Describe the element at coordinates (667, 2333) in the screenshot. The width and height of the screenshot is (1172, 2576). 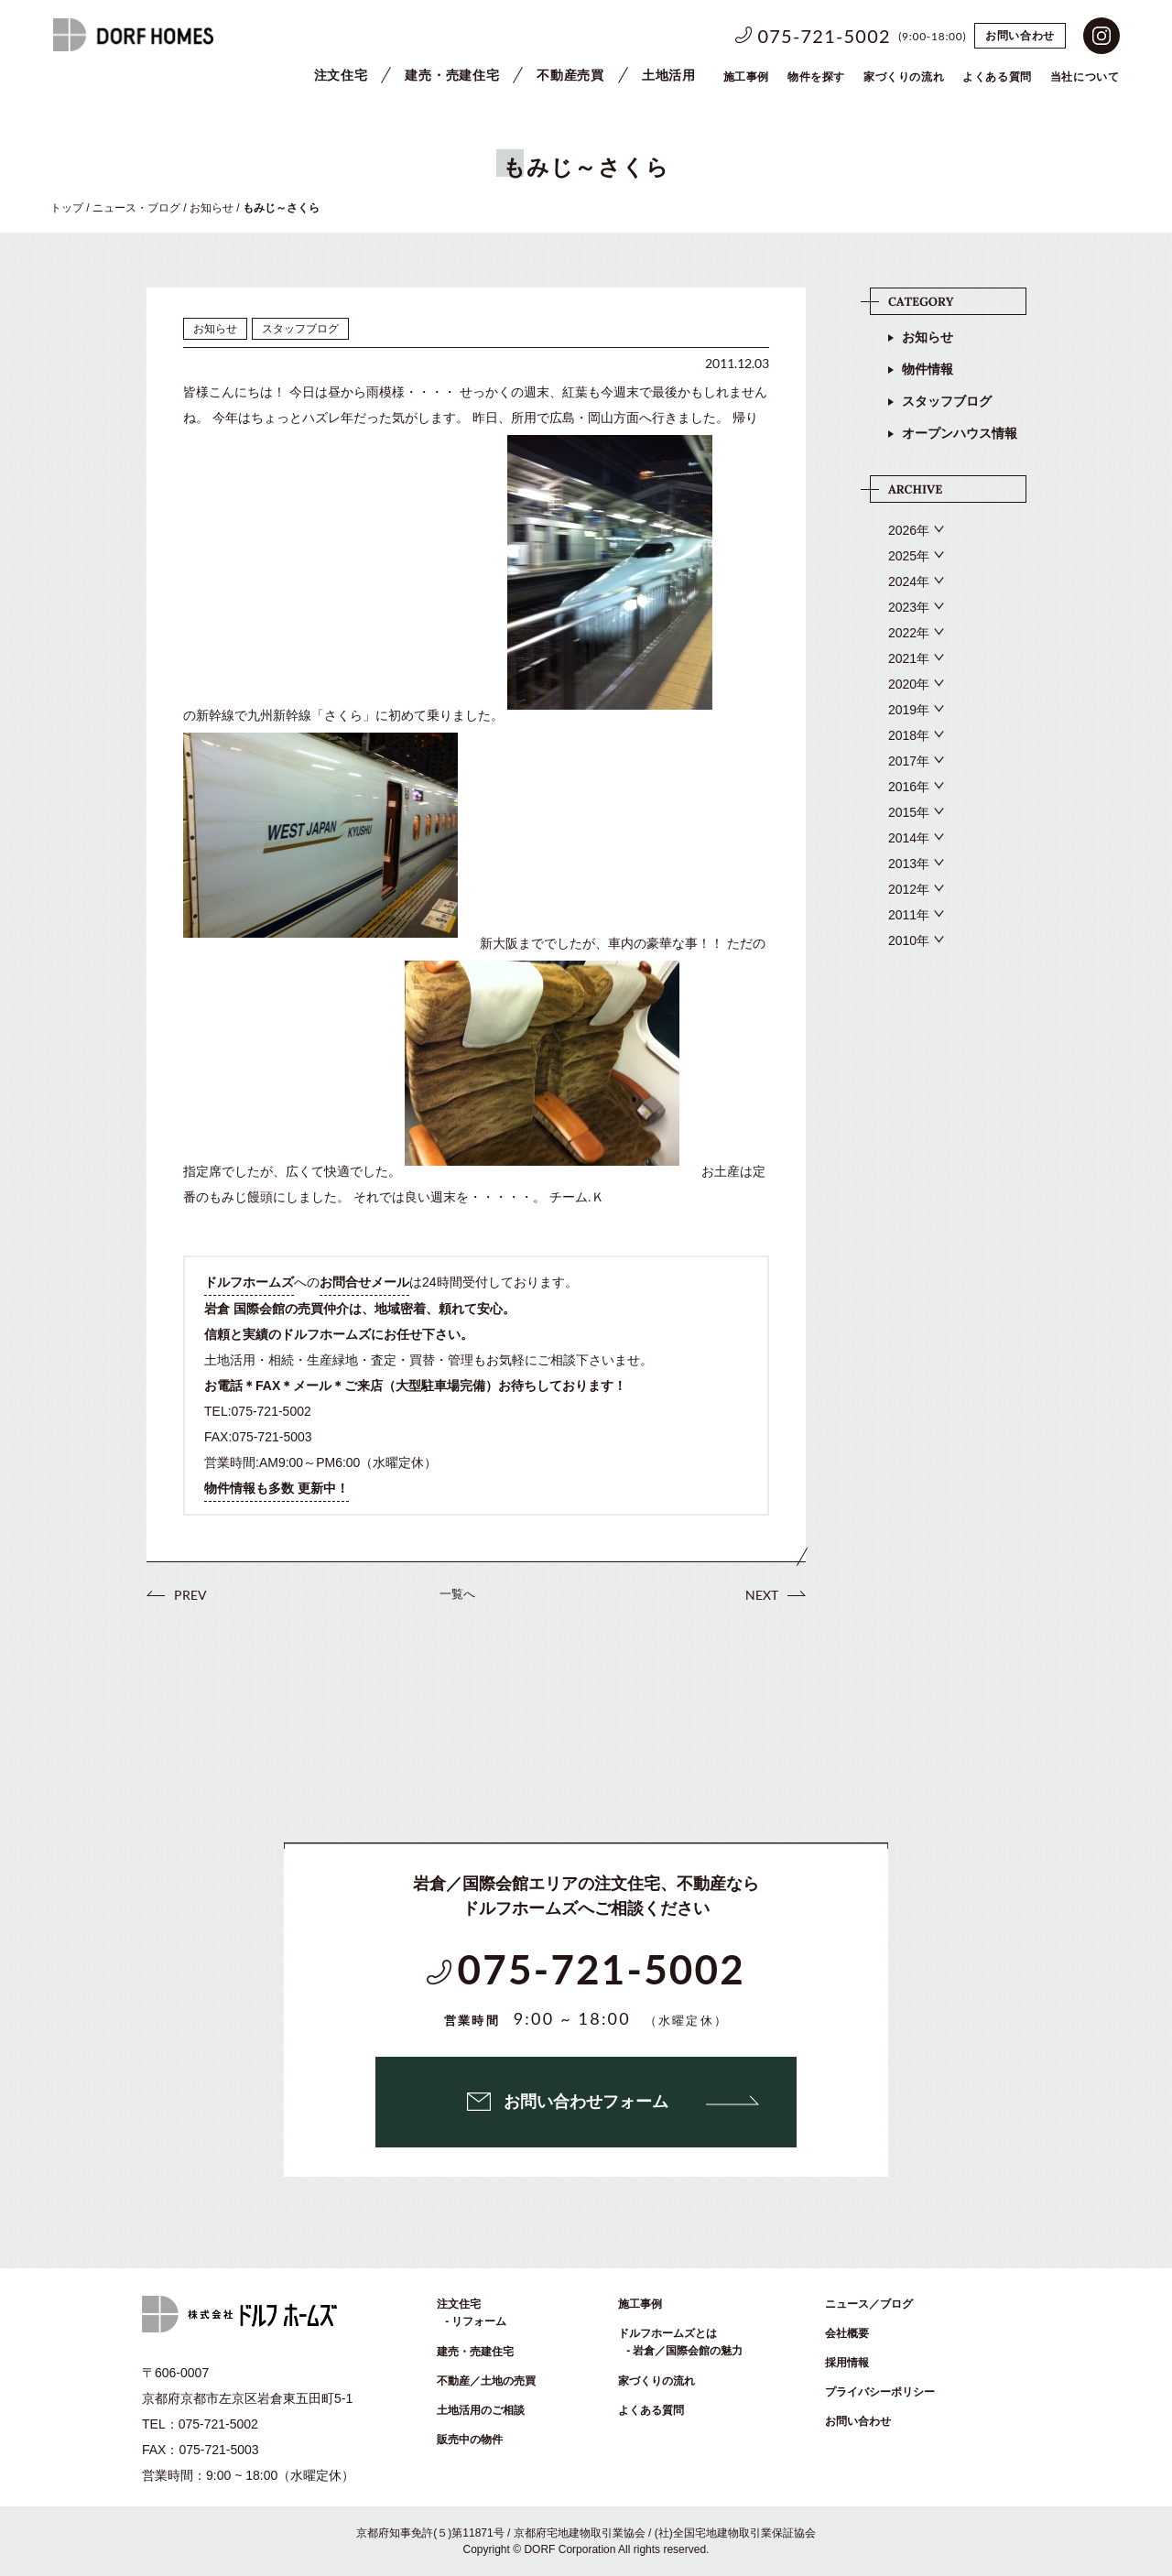
I see `ドルフホームズとは` at that location.